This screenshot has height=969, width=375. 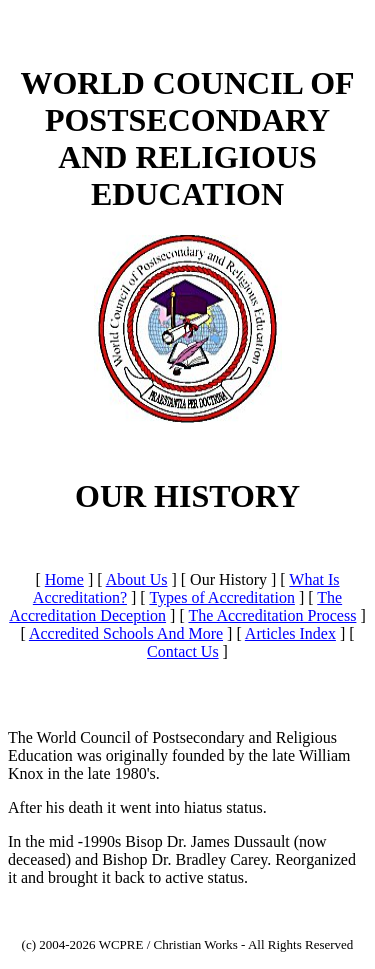 I want to click on The Accreditation Process, so click(x=272, y=615).